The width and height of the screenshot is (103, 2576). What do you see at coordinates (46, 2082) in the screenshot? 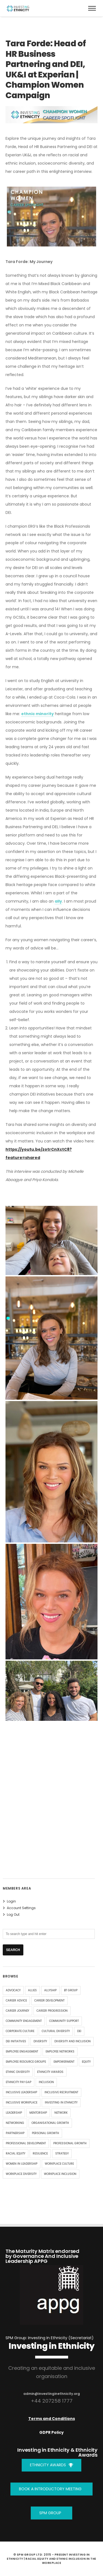
I see `inclusion [inclusion (32 items)]` at bounding box center [46, 2082].